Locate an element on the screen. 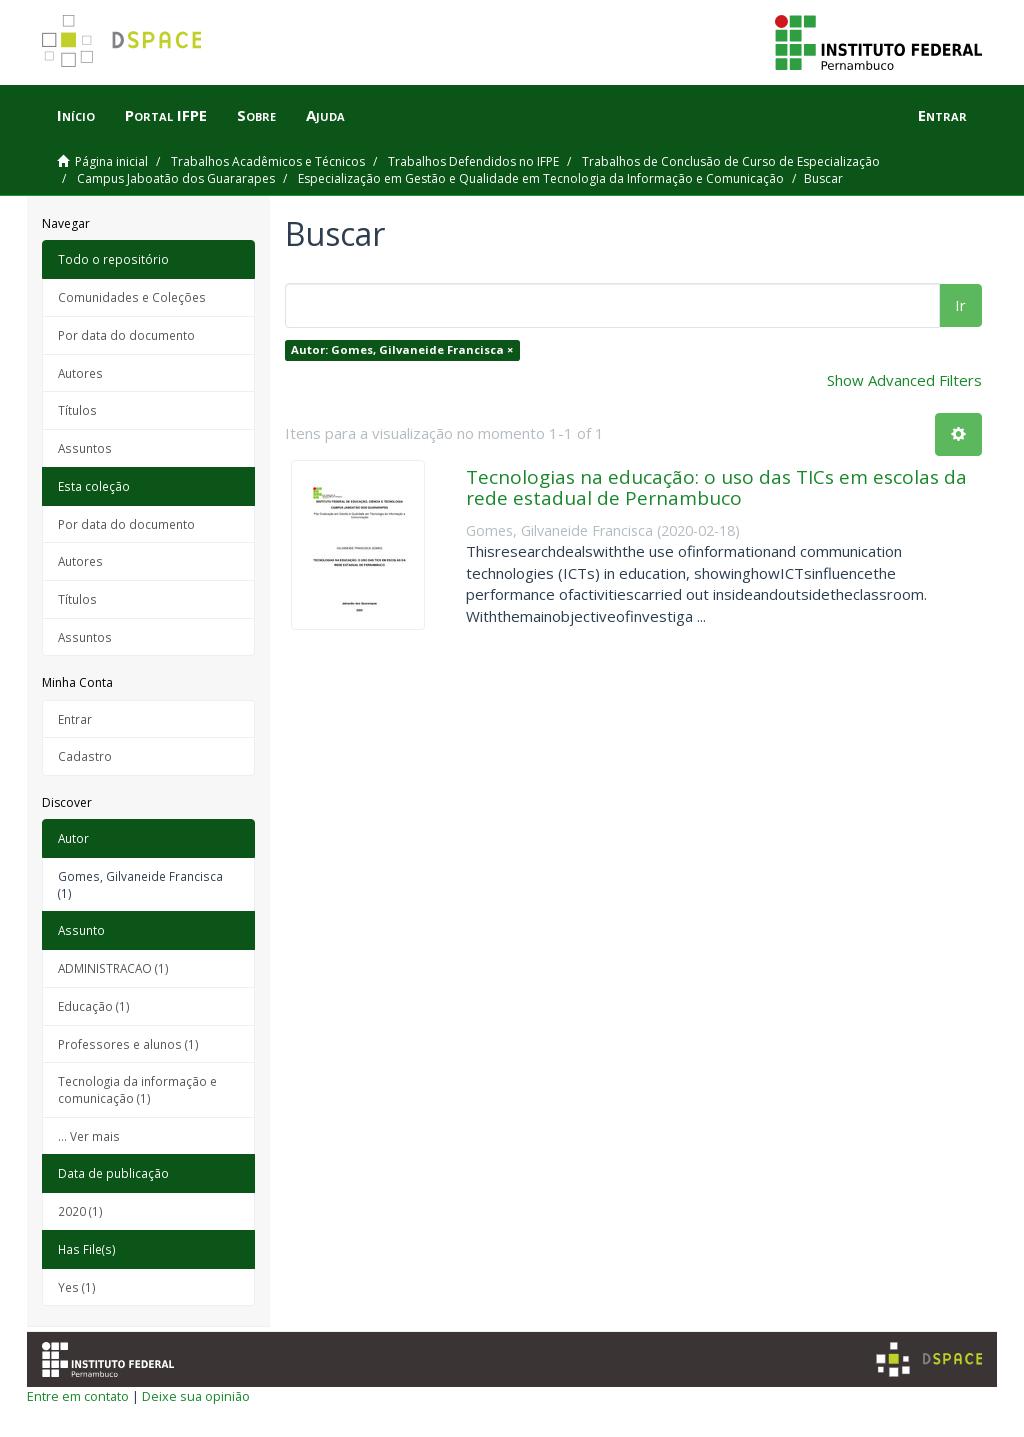 The height and width of the screenshot is (1437, 1024). ... Ver mais is located at coordinates (89, 1136).